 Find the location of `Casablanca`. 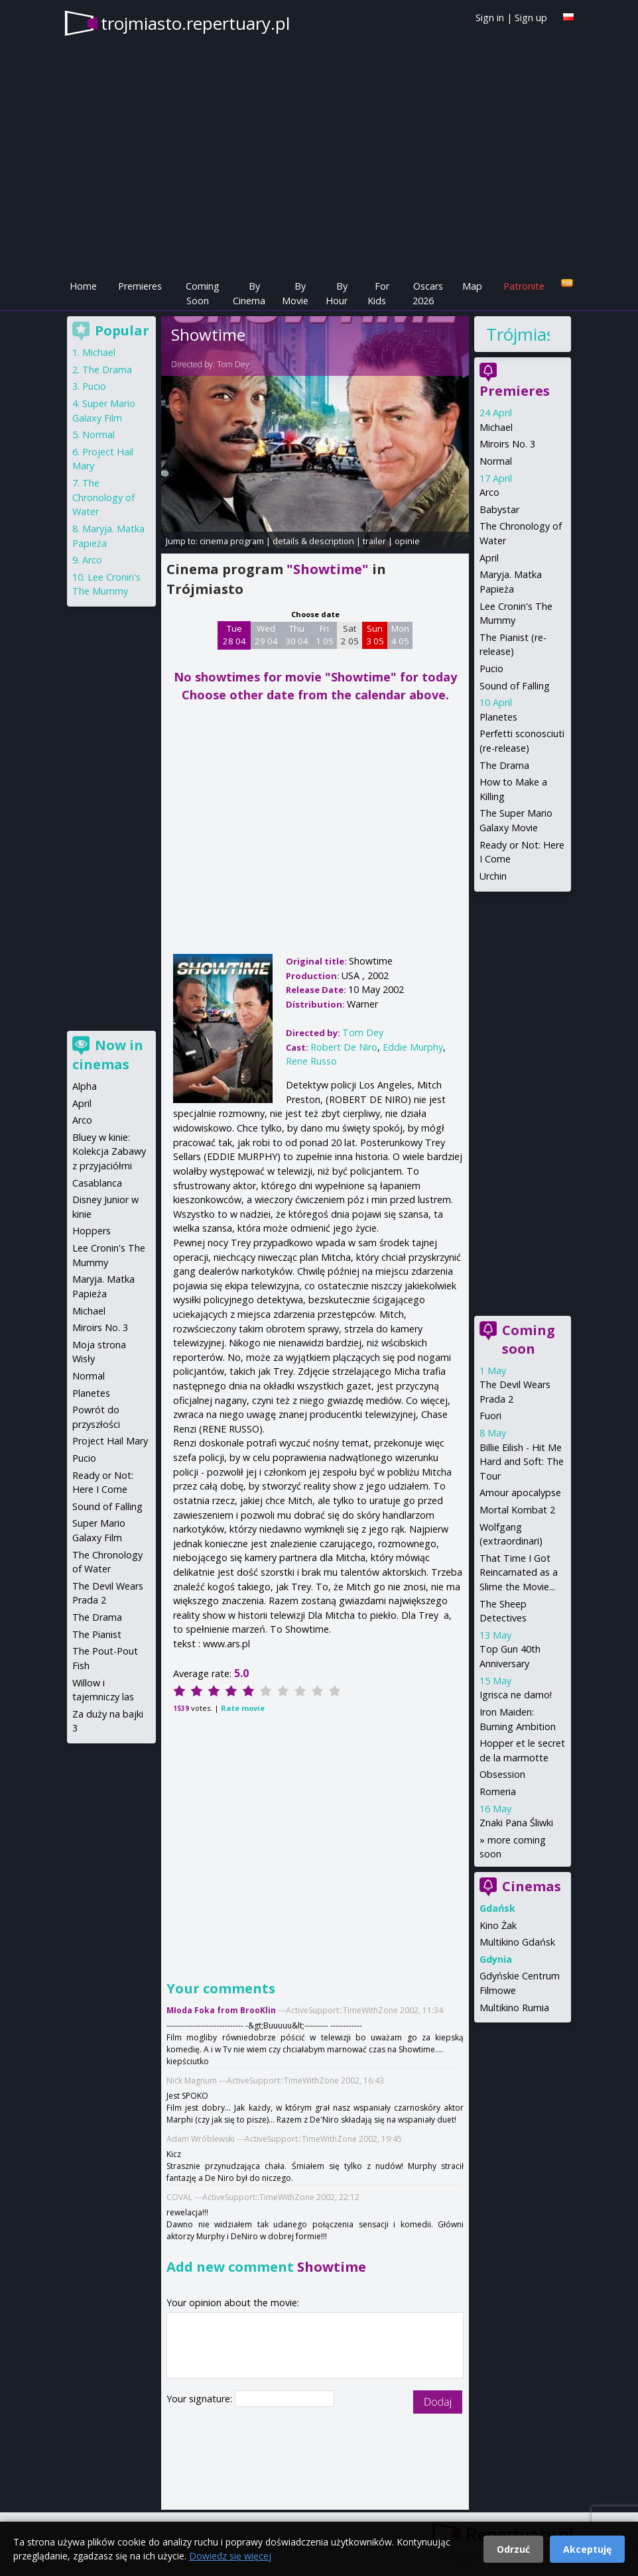

Casablanca is located at coordinates (97, 1183).